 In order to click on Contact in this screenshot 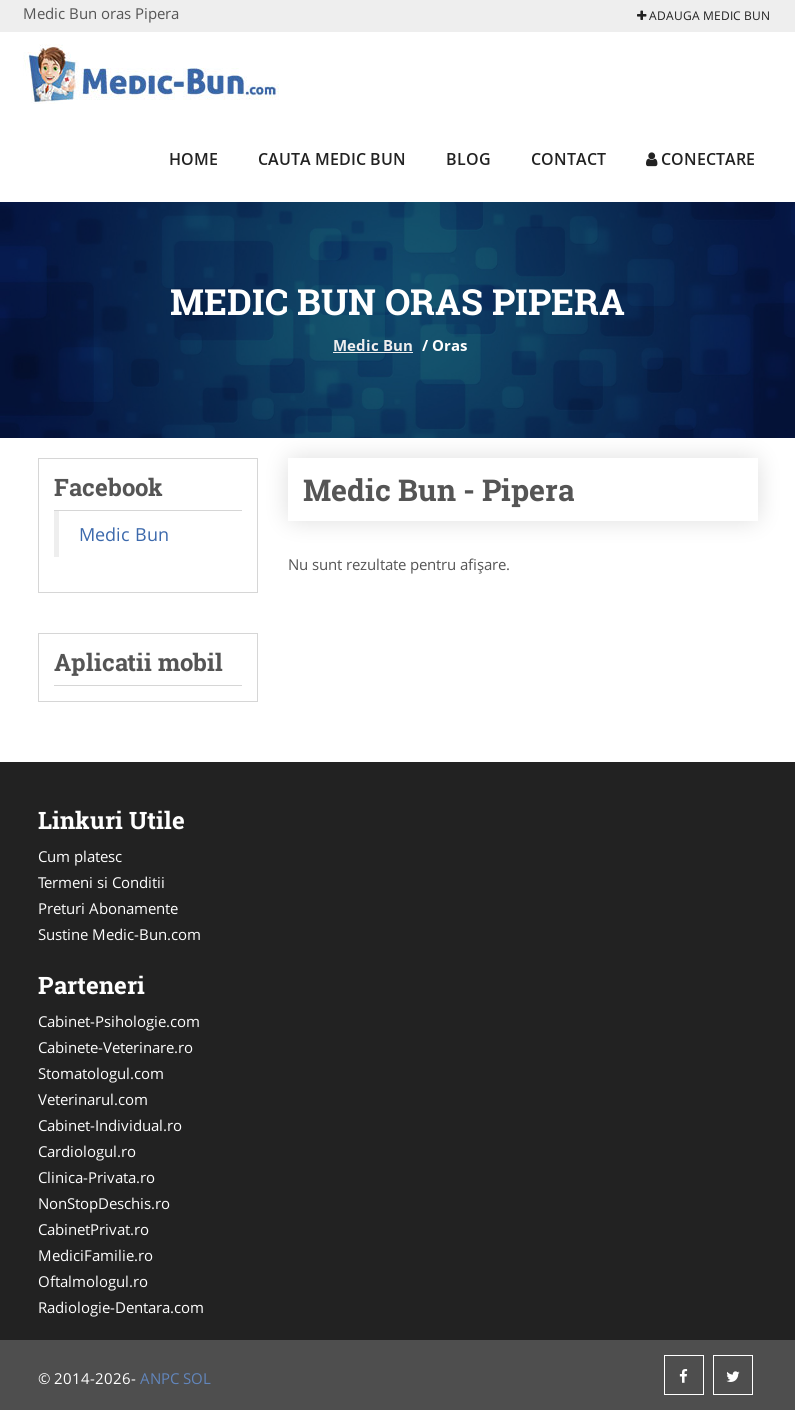, I will do `click(568, 159)`.